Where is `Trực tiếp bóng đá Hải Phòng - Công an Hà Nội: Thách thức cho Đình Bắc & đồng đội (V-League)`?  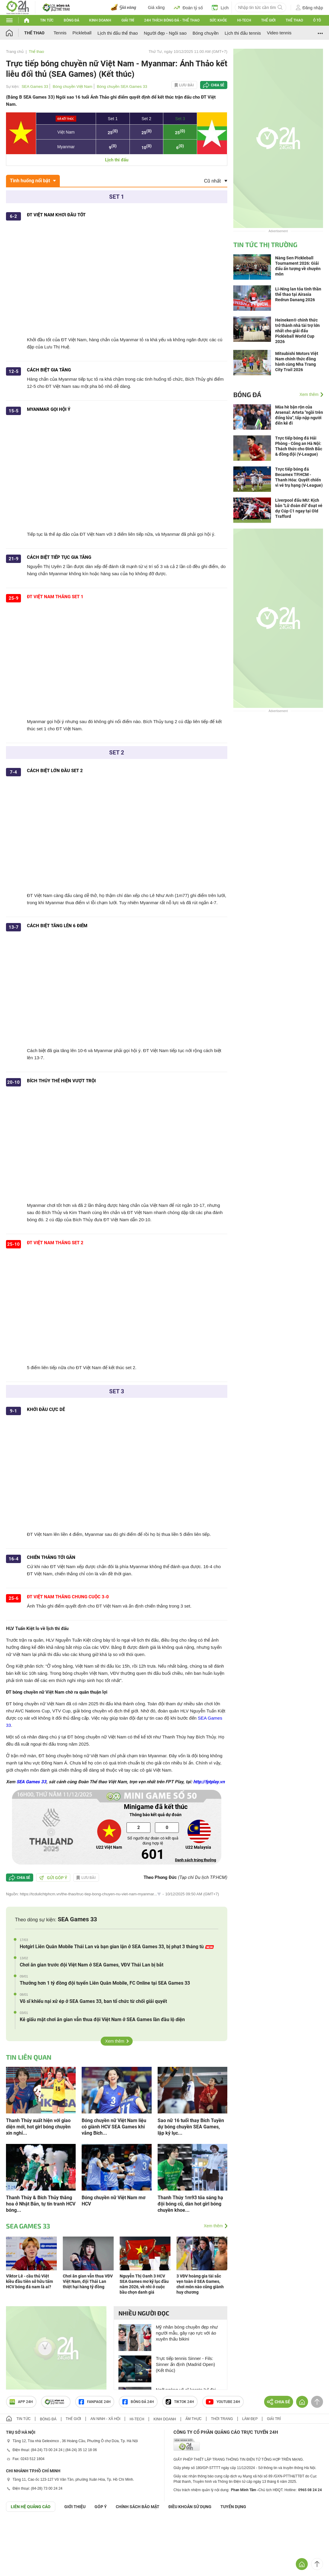
Trực tiếp bóng đá Hải Phòng - Công an Hà Nội: Thách thức cho Đình Bắc & đồng đội (V-League) is located at coordinates (298, 446).